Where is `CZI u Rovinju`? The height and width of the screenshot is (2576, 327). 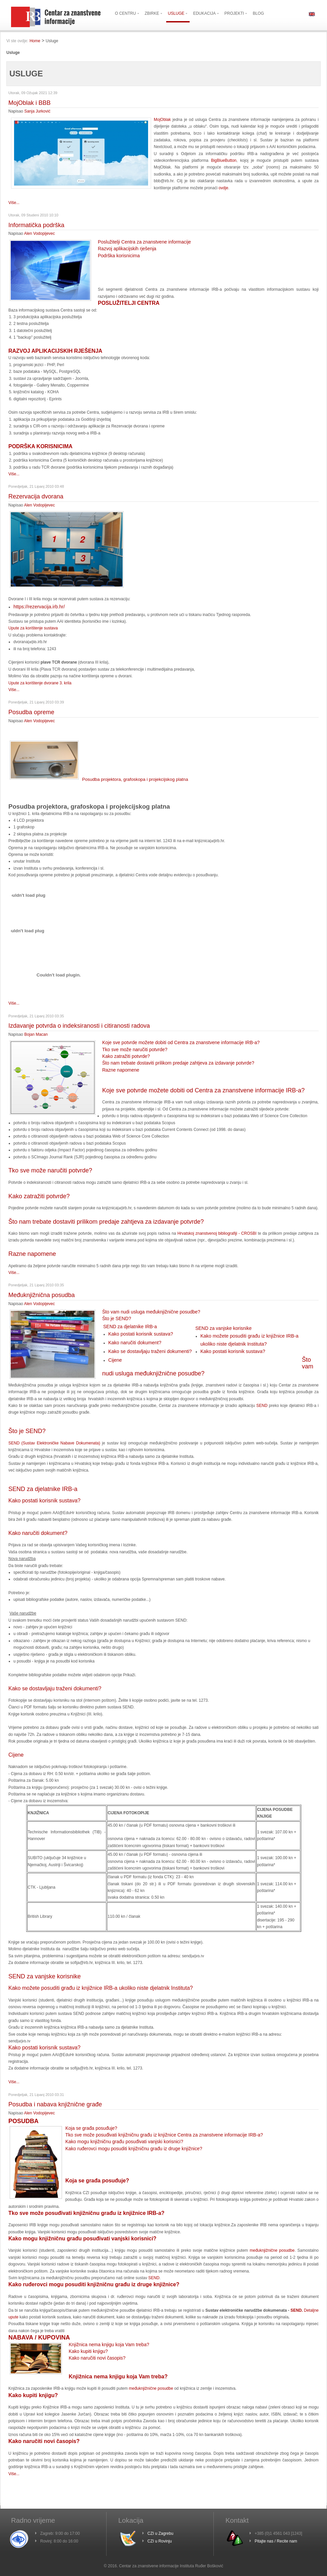 CZI u Rovinju is located at coordinates (159, 2541).